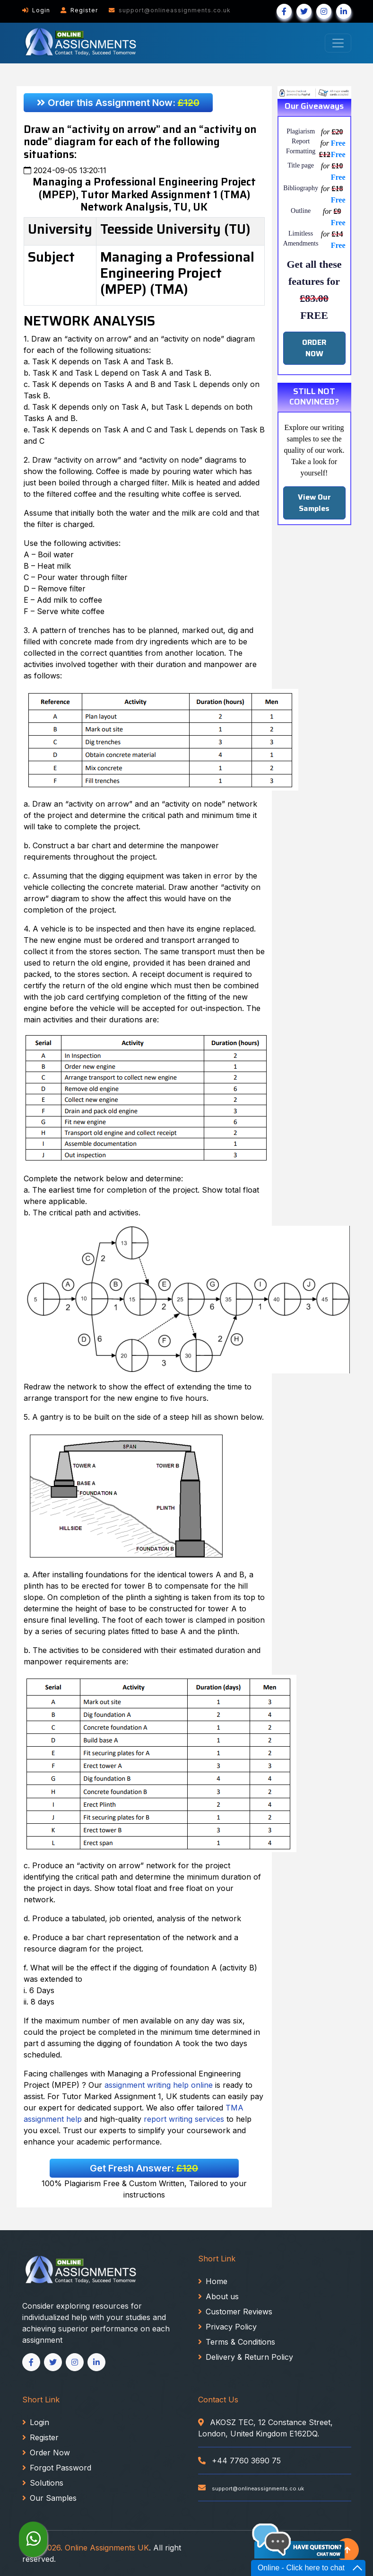 The height and width of the screenshot is (2576, 373). I want to click on Get Fresh Answer:, so click(144, 2168).